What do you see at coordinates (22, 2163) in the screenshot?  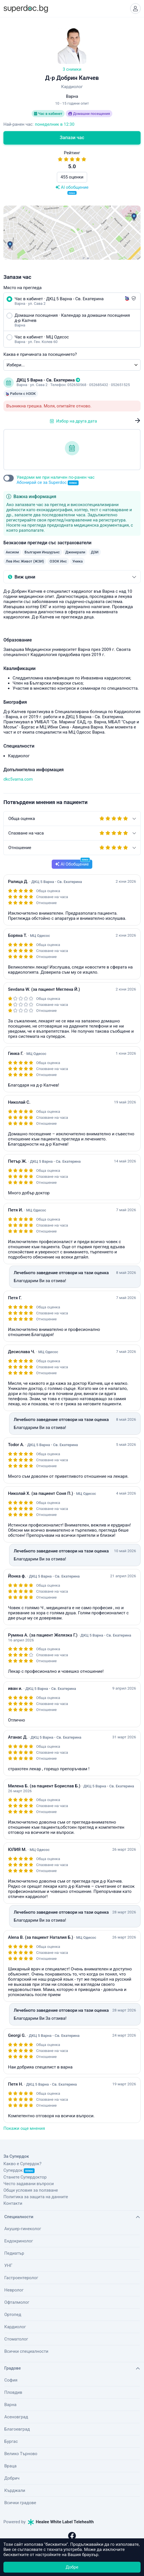 I see `Какво е Супердок?` at bounding box center [22, 2163].